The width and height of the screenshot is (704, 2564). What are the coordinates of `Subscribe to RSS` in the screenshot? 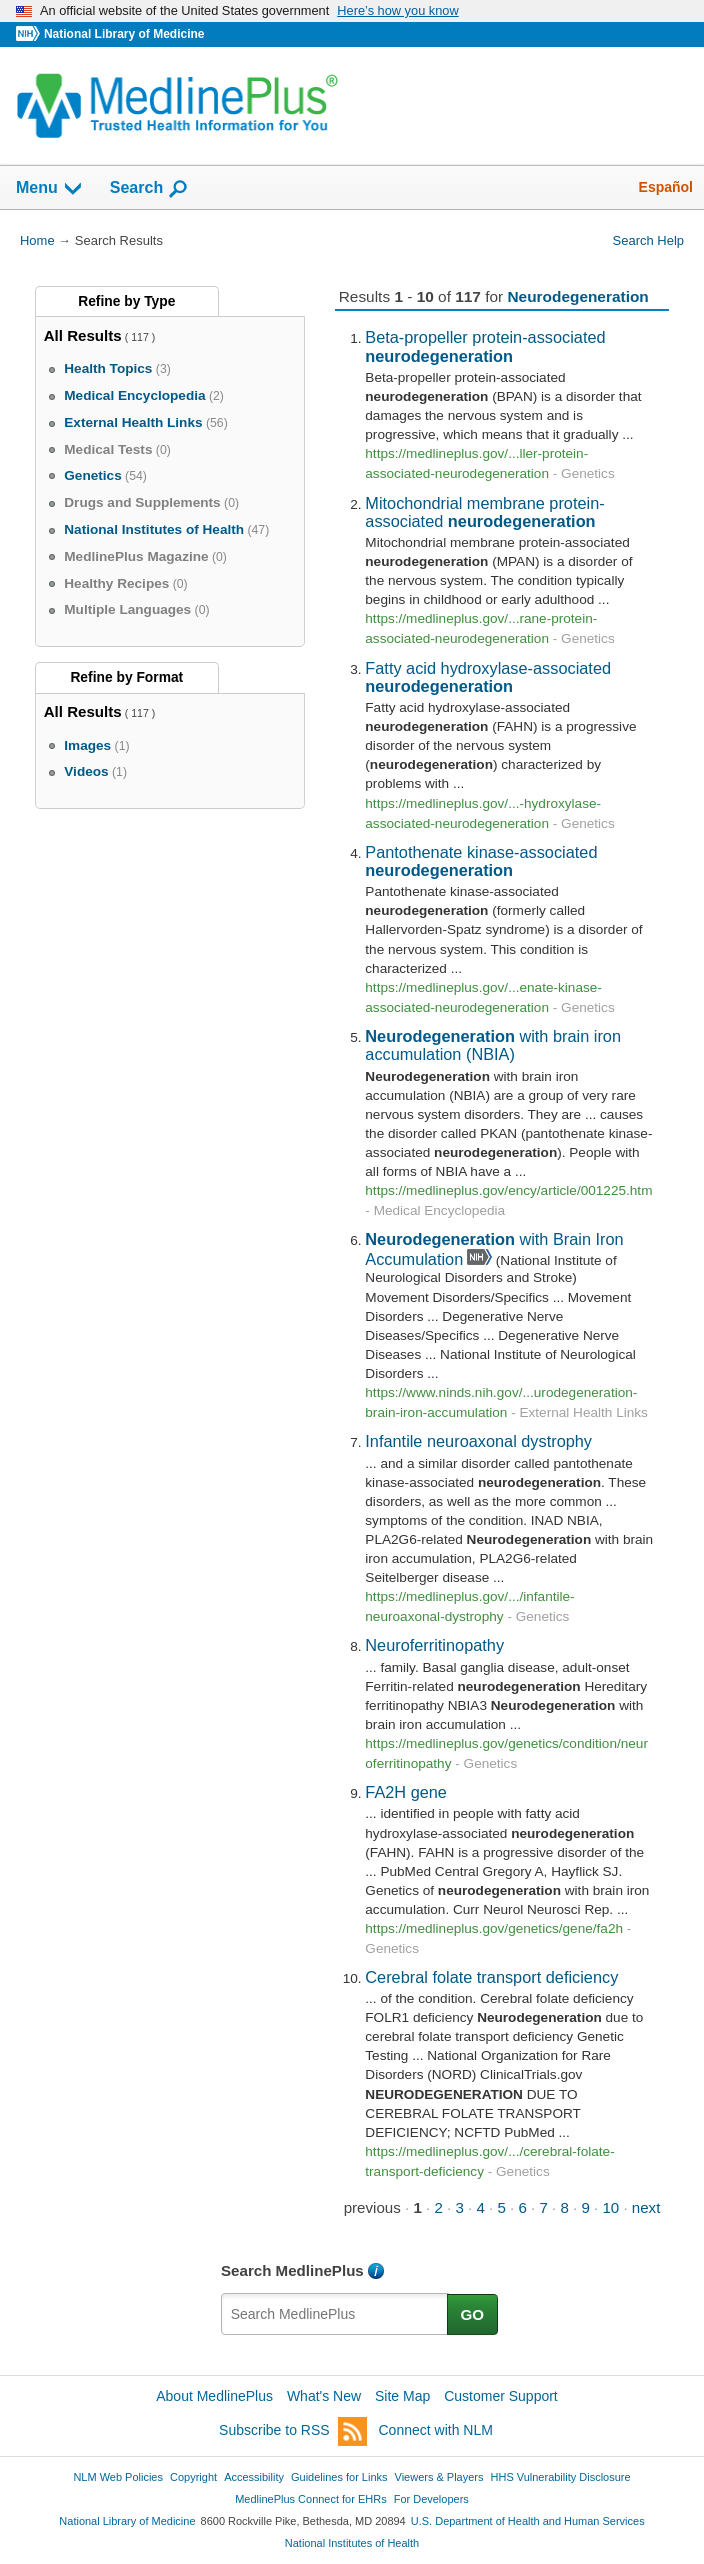 It's located at (293, 2431).